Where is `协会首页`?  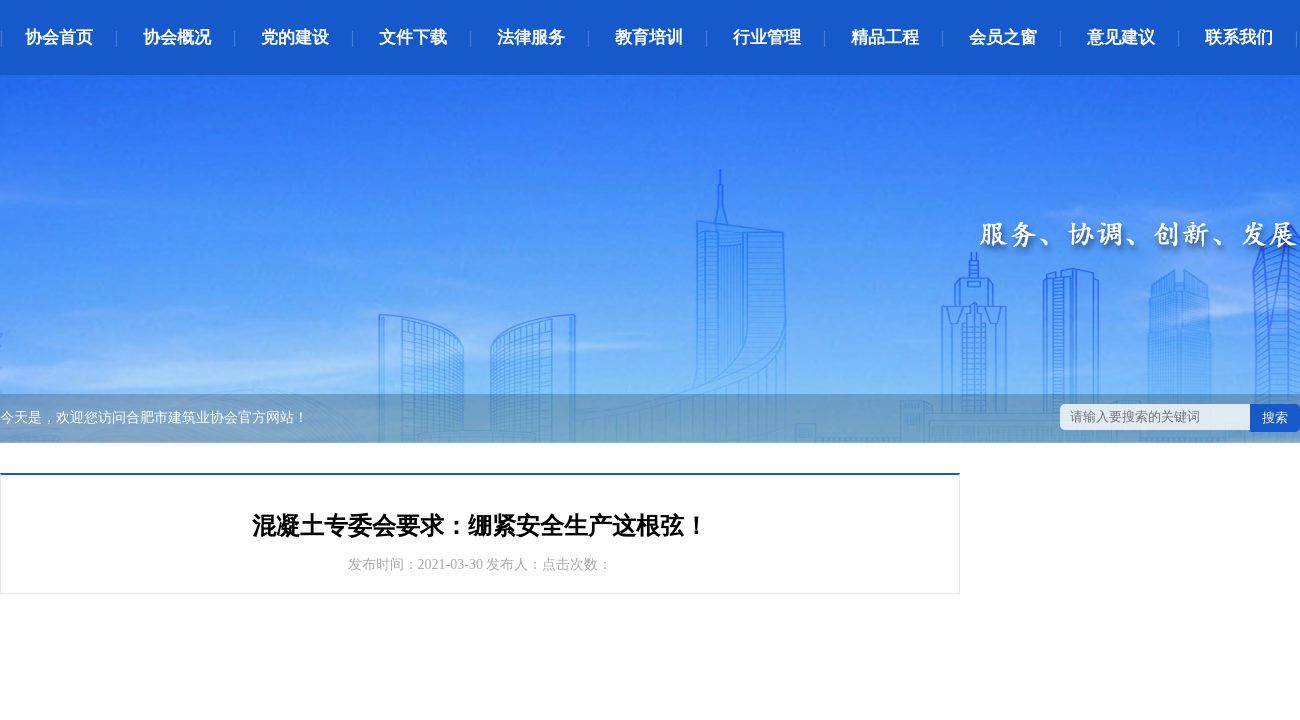
协会首页 is located at coordinates (59, 37).